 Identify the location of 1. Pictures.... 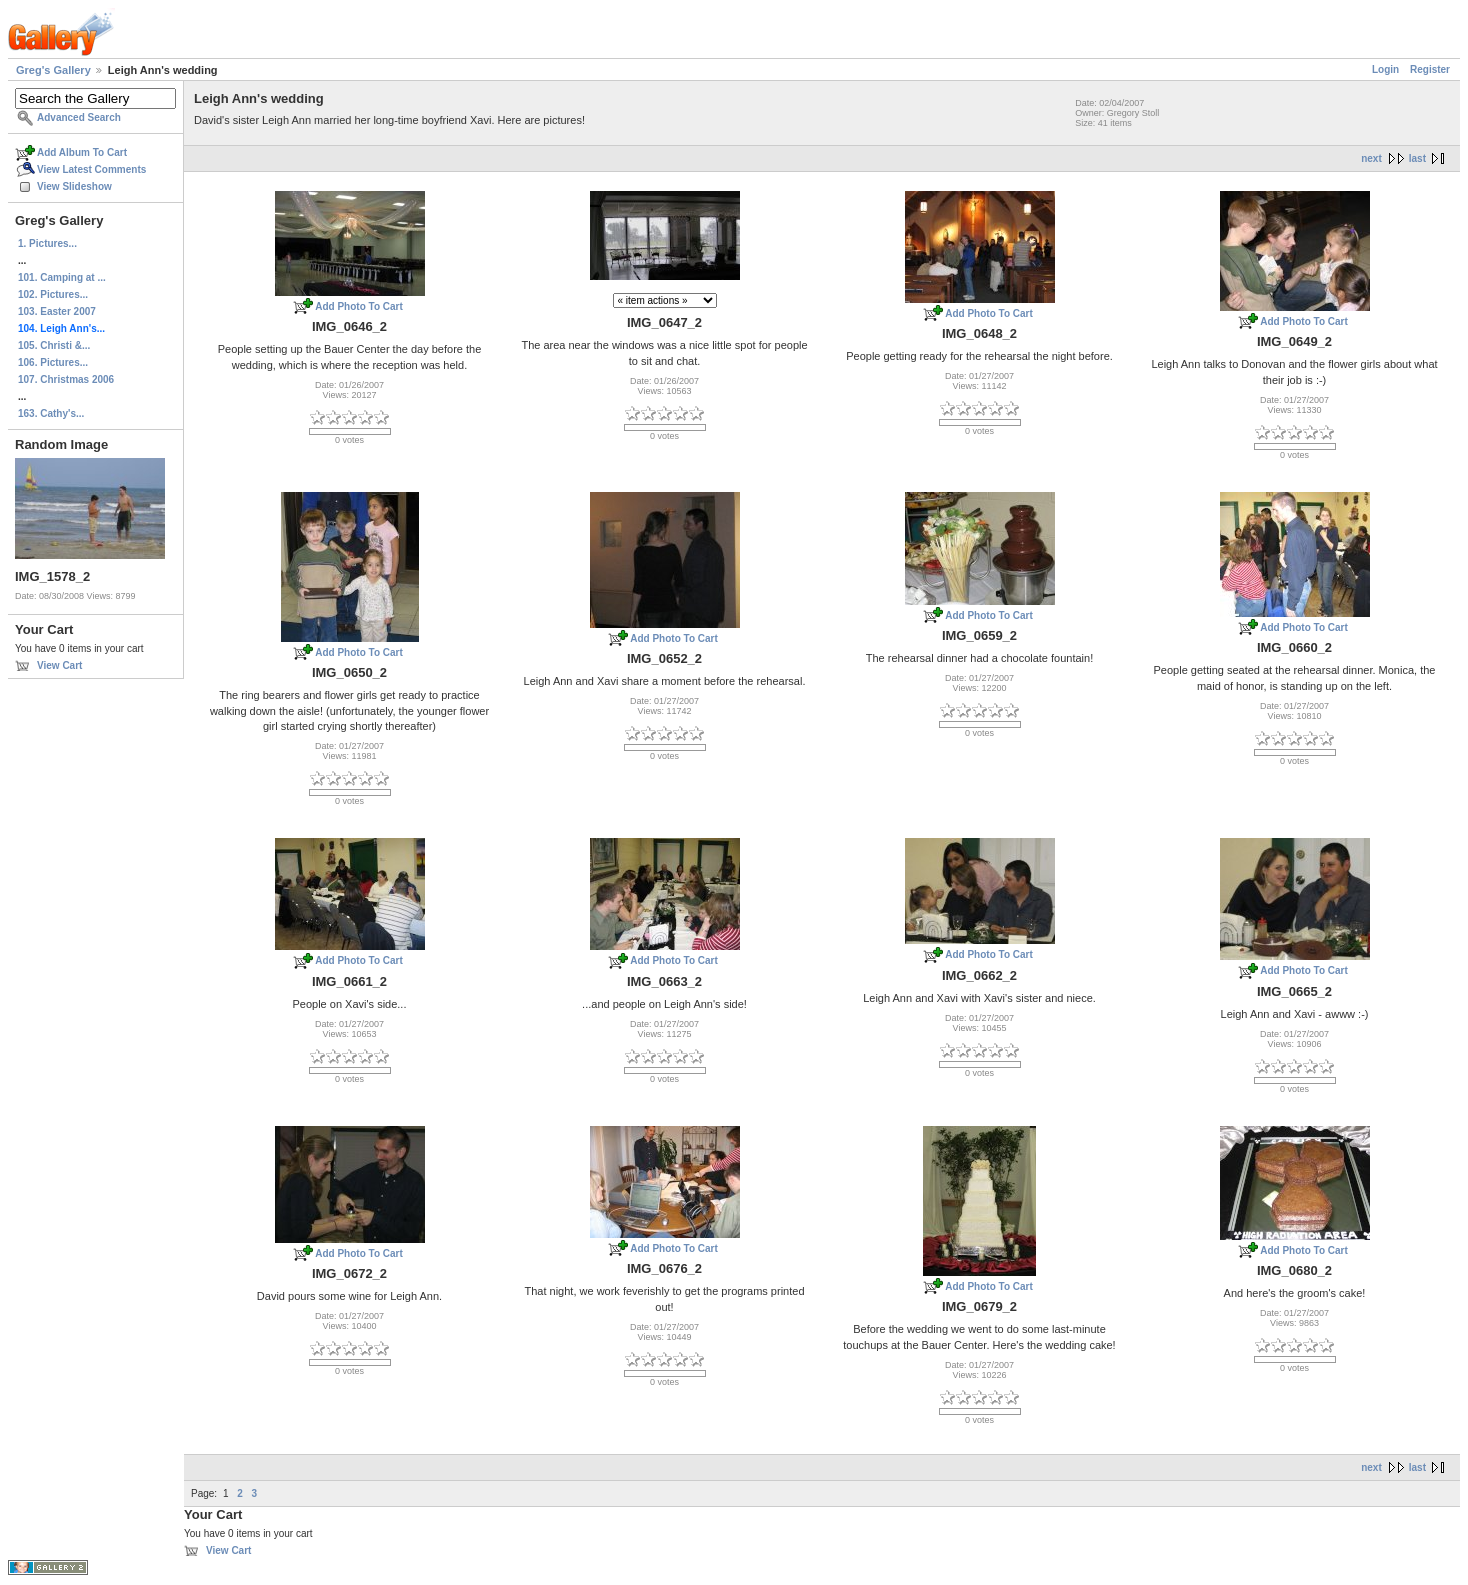
(47, 243).